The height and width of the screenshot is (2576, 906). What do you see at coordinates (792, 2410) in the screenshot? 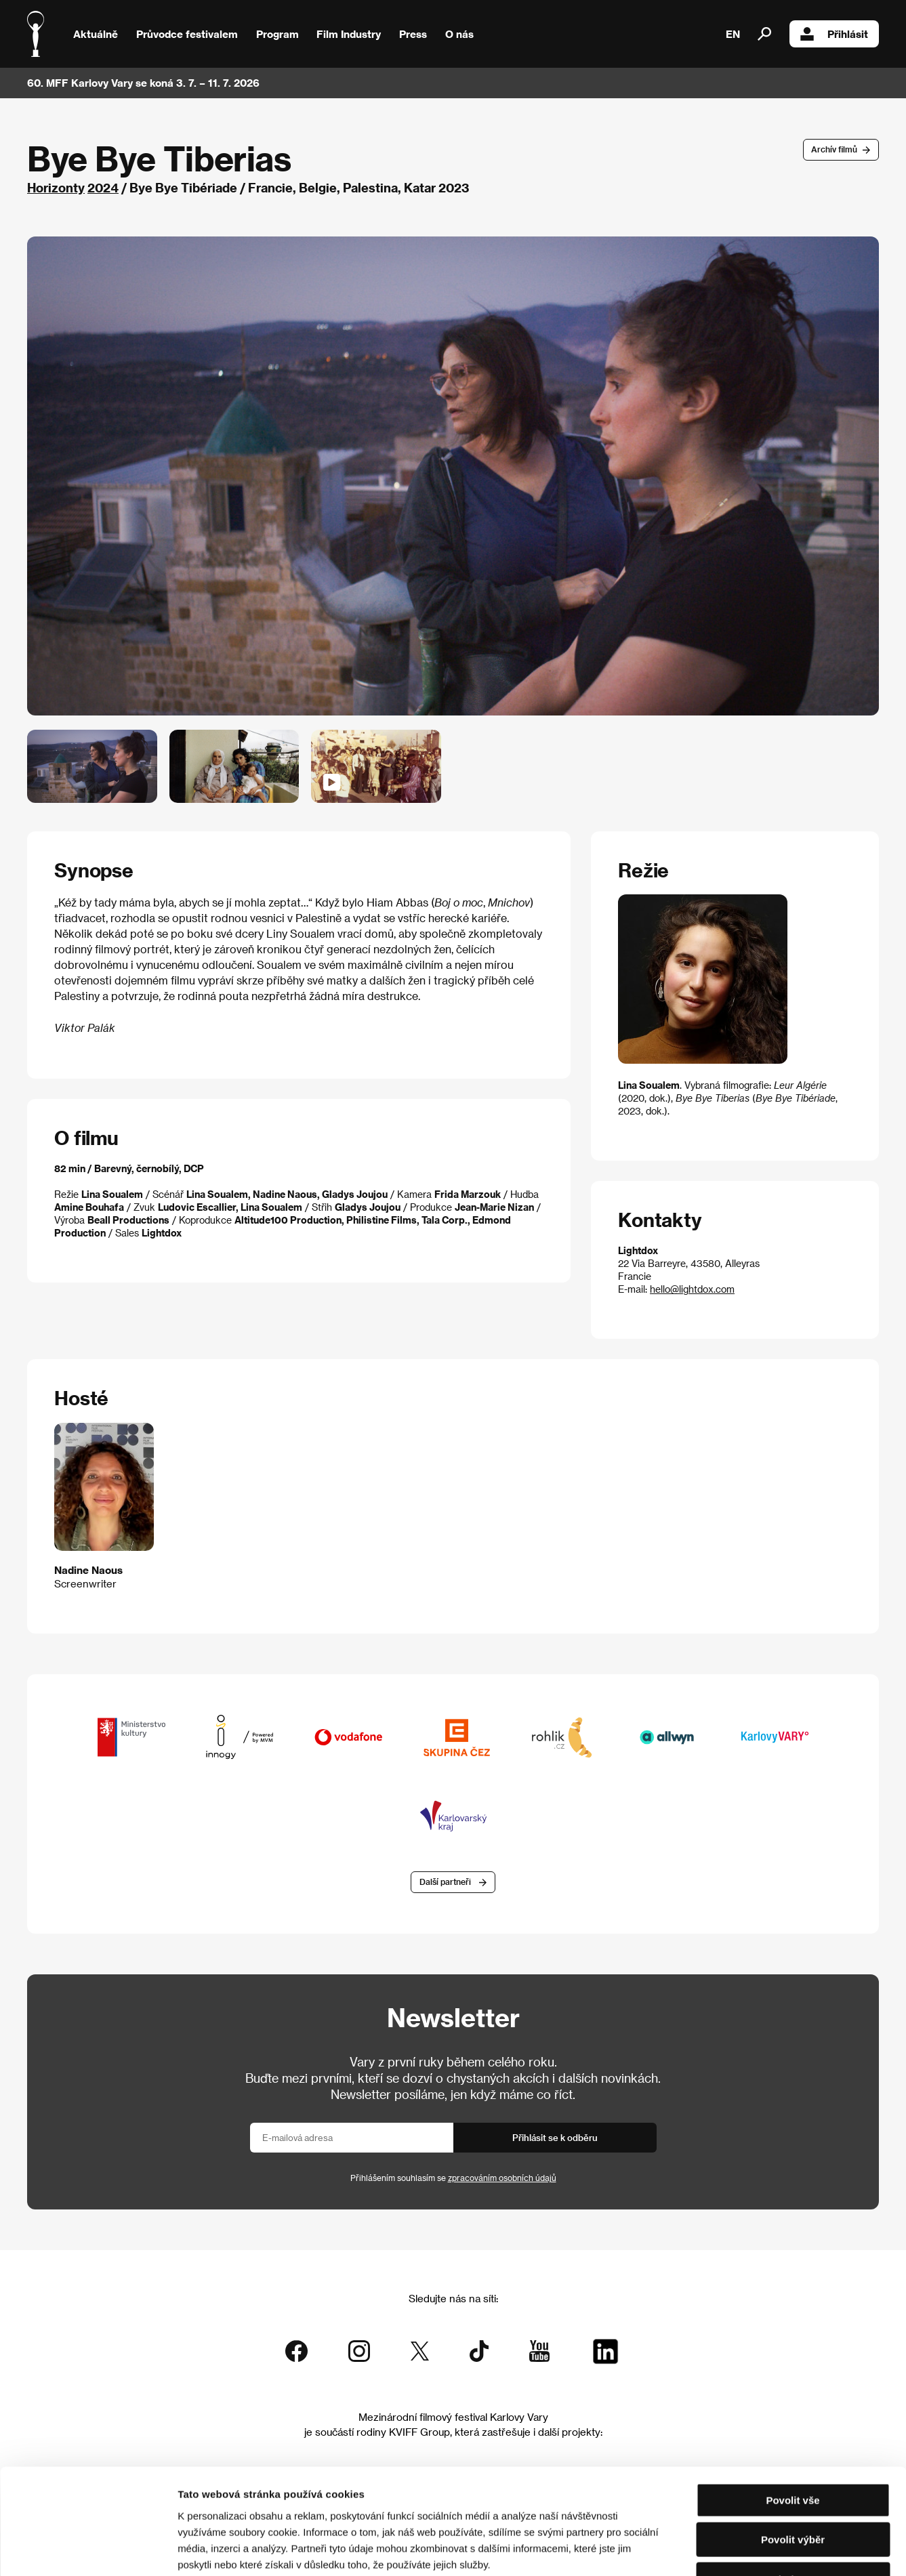
I see `Povolit vše` at bounding box center [792, 2410].